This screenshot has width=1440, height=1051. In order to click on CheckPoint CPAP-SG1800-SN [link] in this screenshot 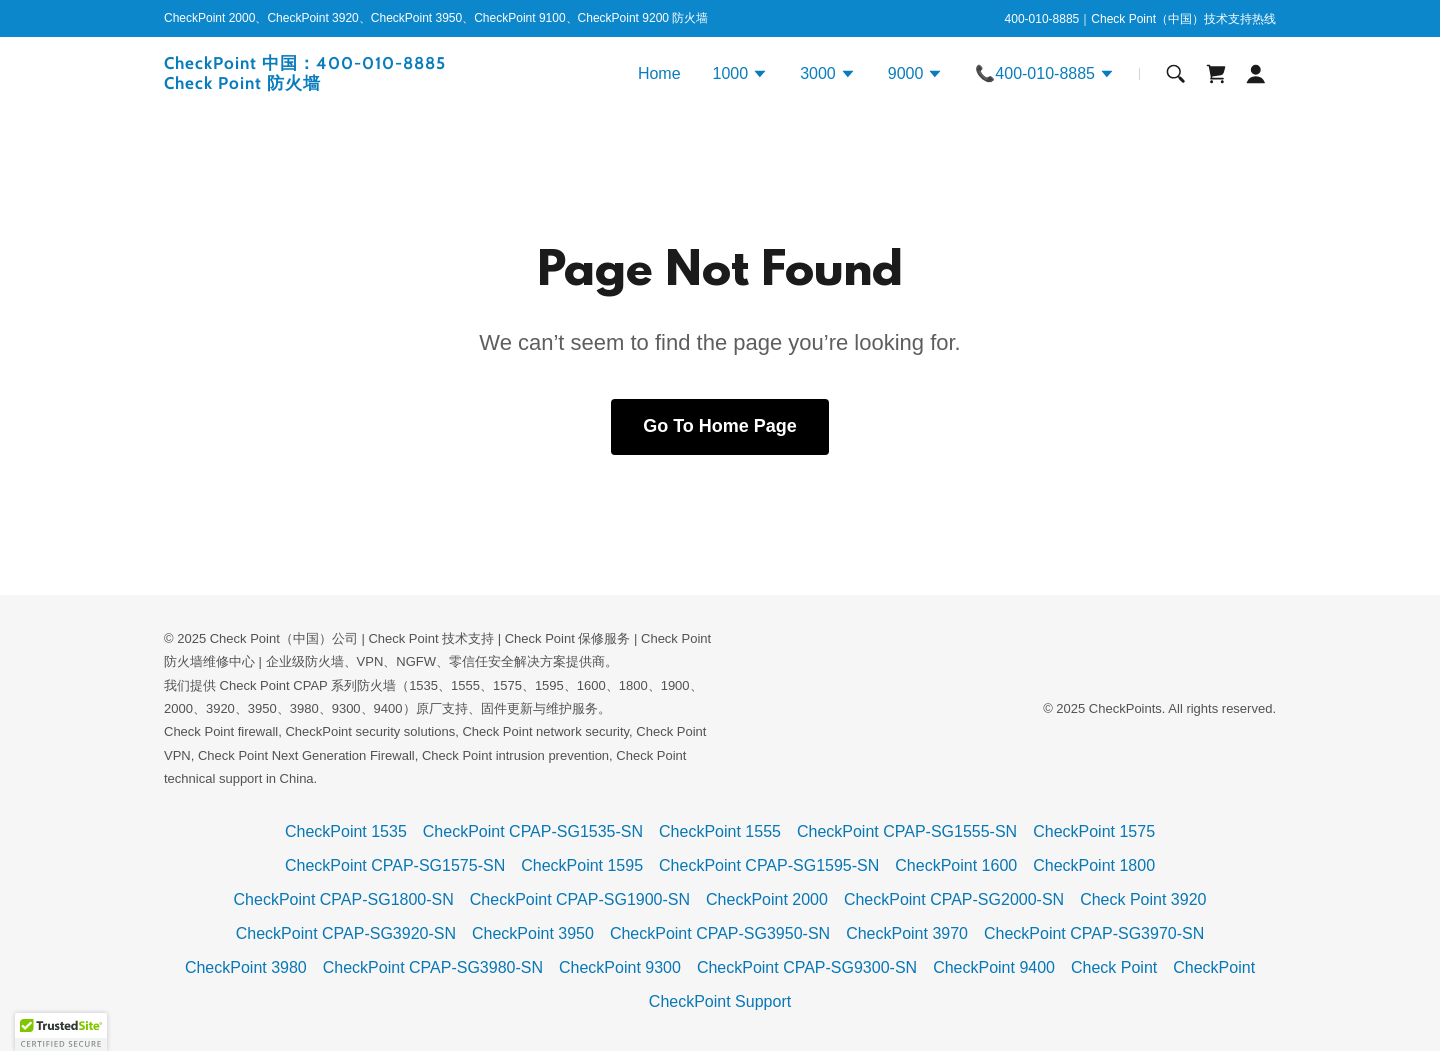, I will do `click(344, 899)`.